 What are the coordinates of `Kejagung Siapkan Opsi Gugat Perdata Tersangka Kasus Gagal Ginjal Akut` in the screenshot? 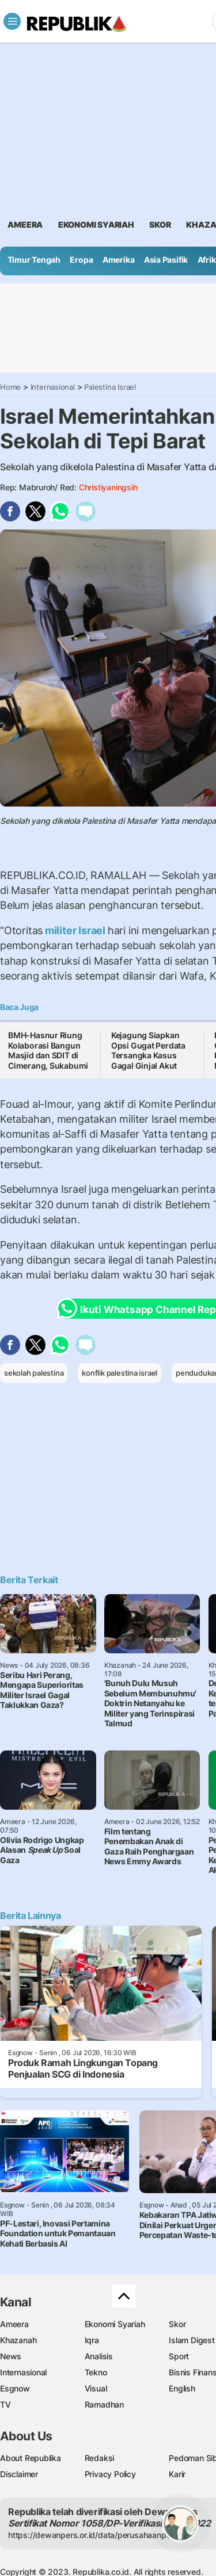 It's located at (148, 1050).